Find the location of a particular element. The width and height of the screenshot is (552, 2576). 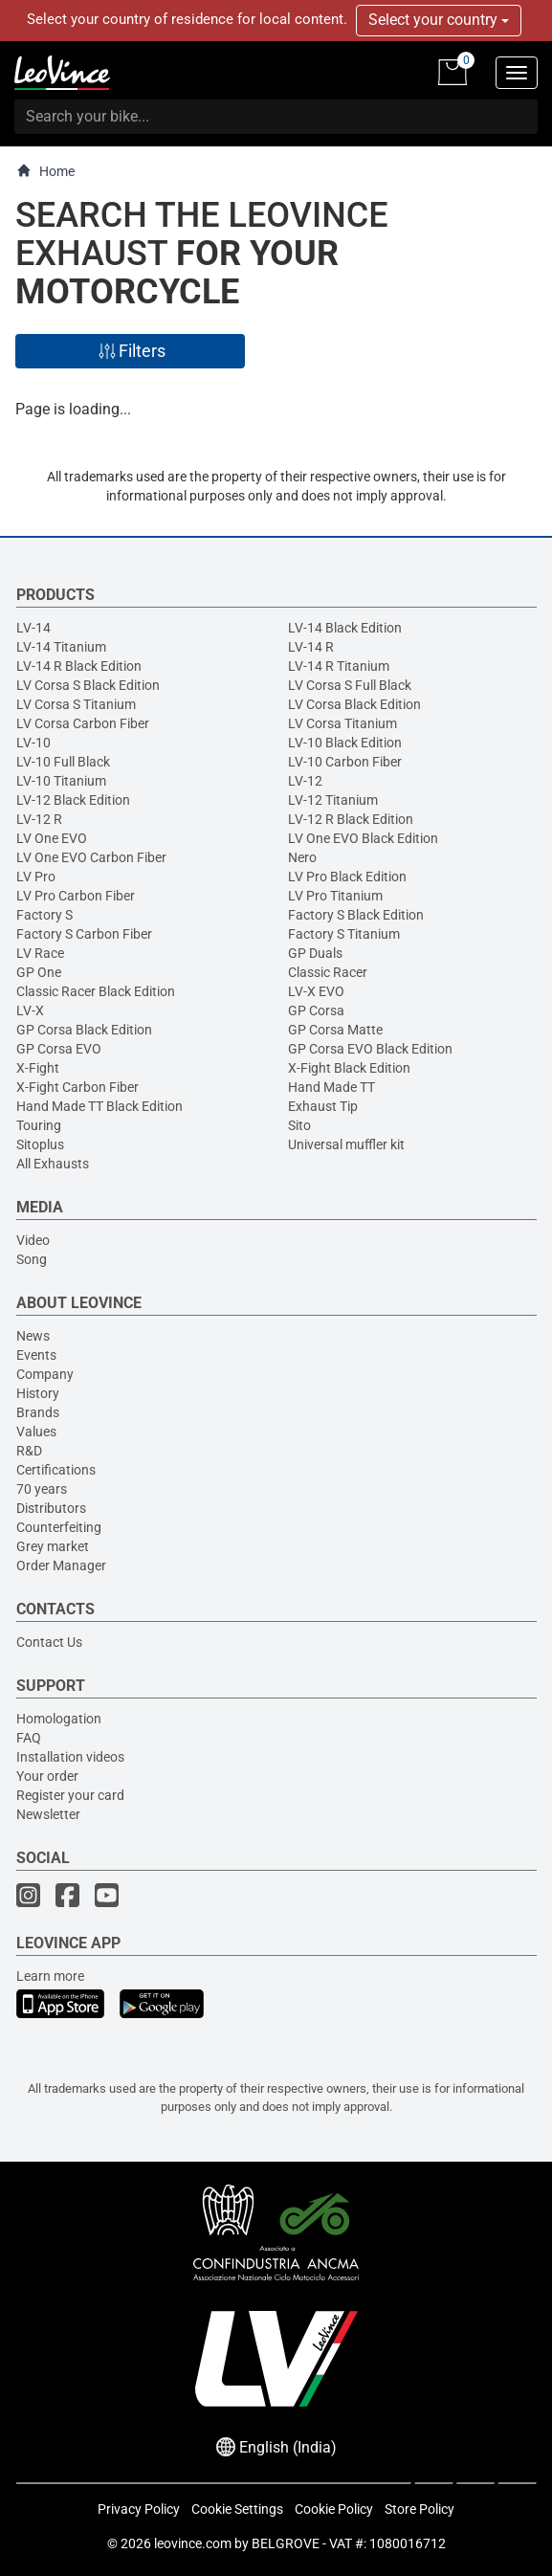

Touring is located at coordinates (38, 1125).